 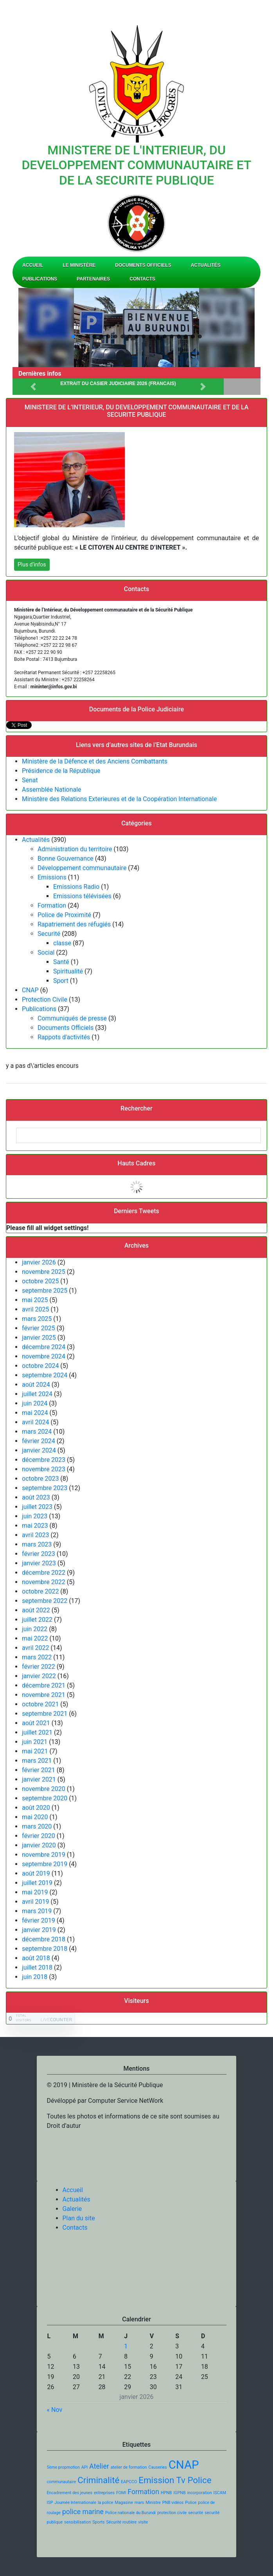 What do you see at coordinates (199, 2492) in the screenshot?
I see `incorporation [incorporation (1 élément)]` at bounding box center [199, 2492].